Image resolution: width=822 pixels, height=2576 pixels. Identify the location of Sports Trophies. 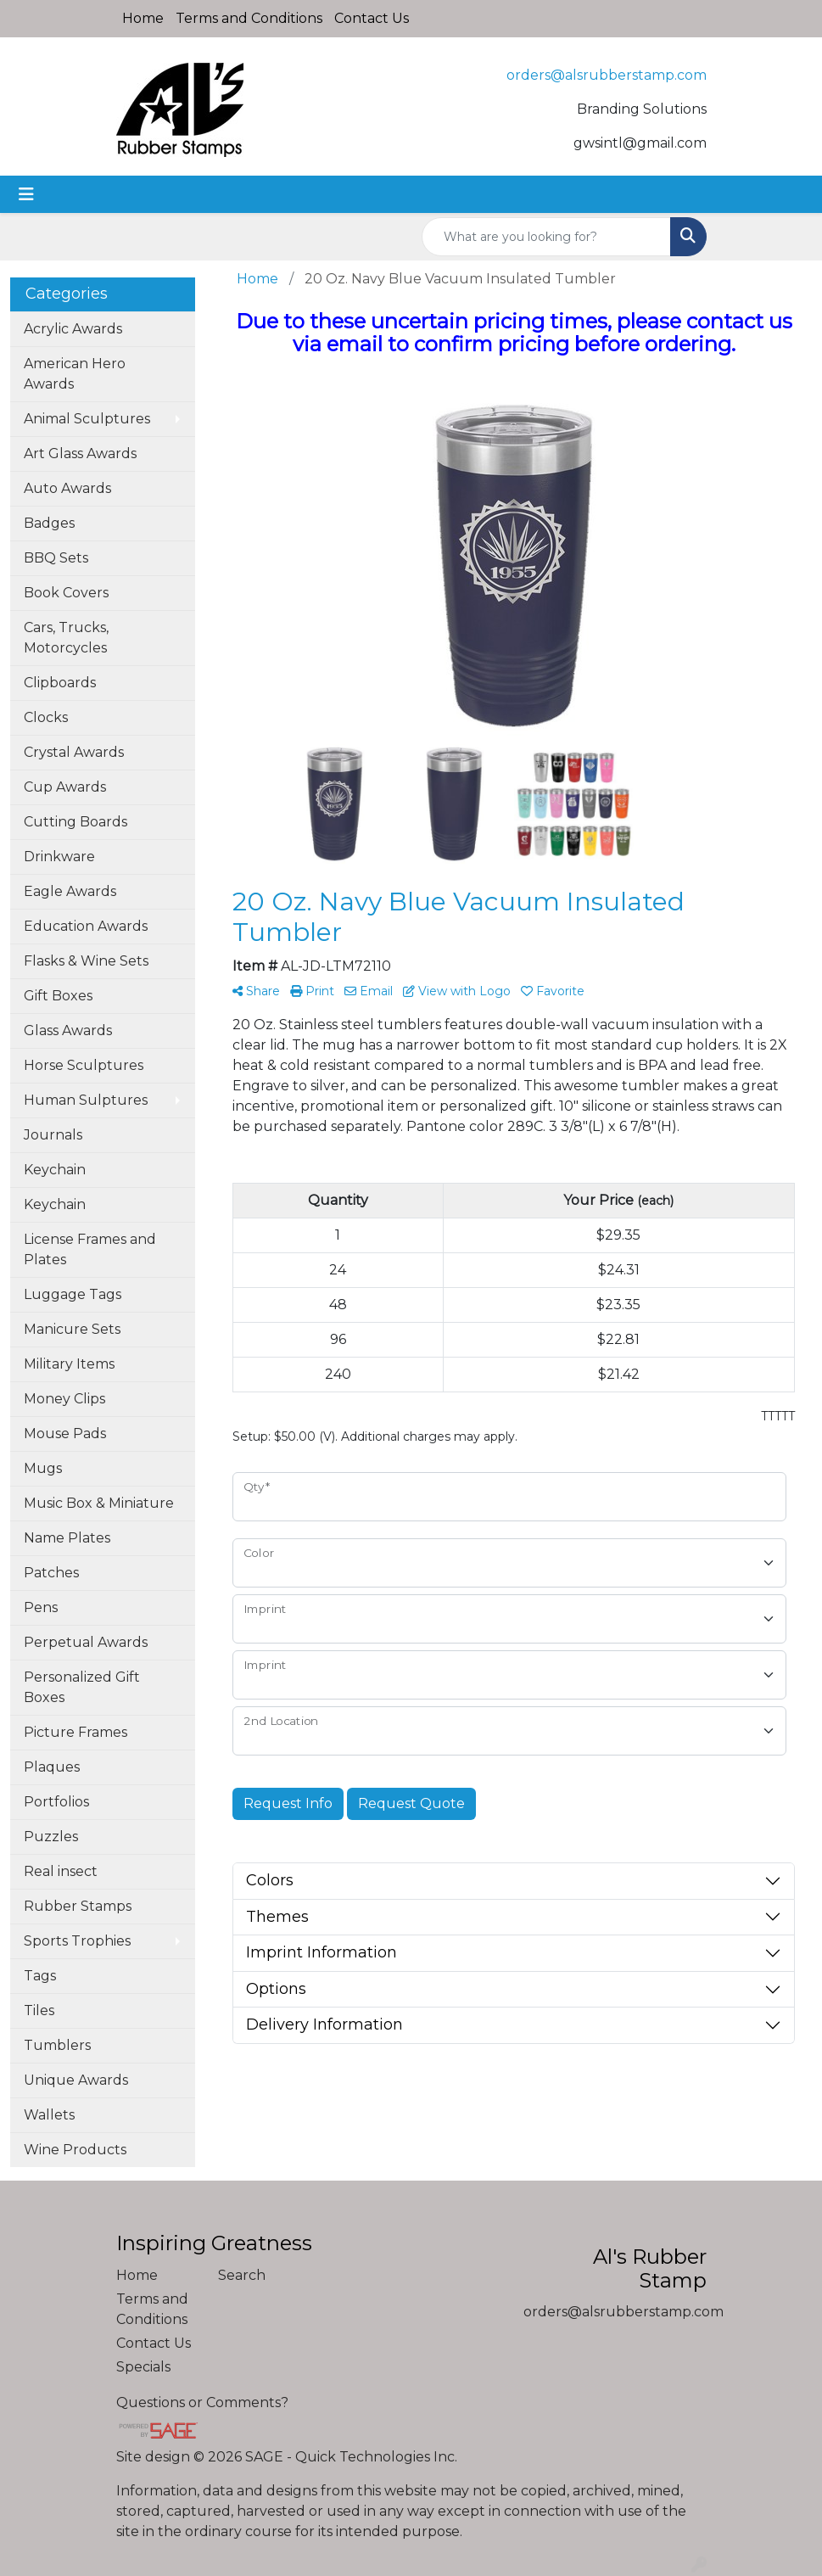
(77, 1941).